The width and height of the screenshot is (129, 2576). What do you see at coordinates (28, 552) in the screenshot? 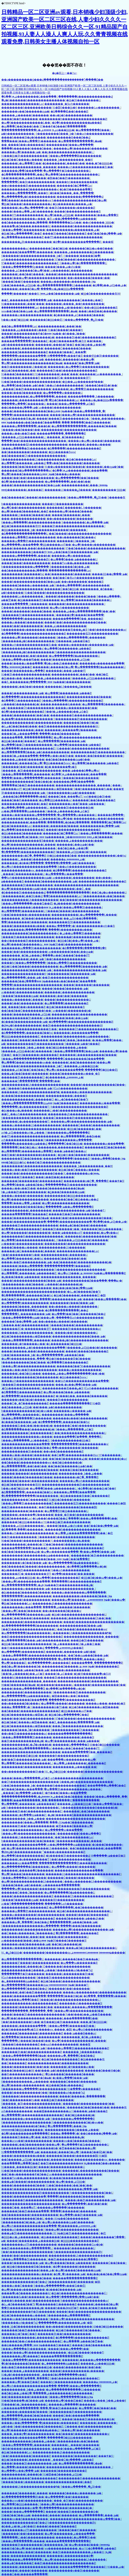
I see `�����������ɾþ����ۺ���` at bounding box center [28, 552].